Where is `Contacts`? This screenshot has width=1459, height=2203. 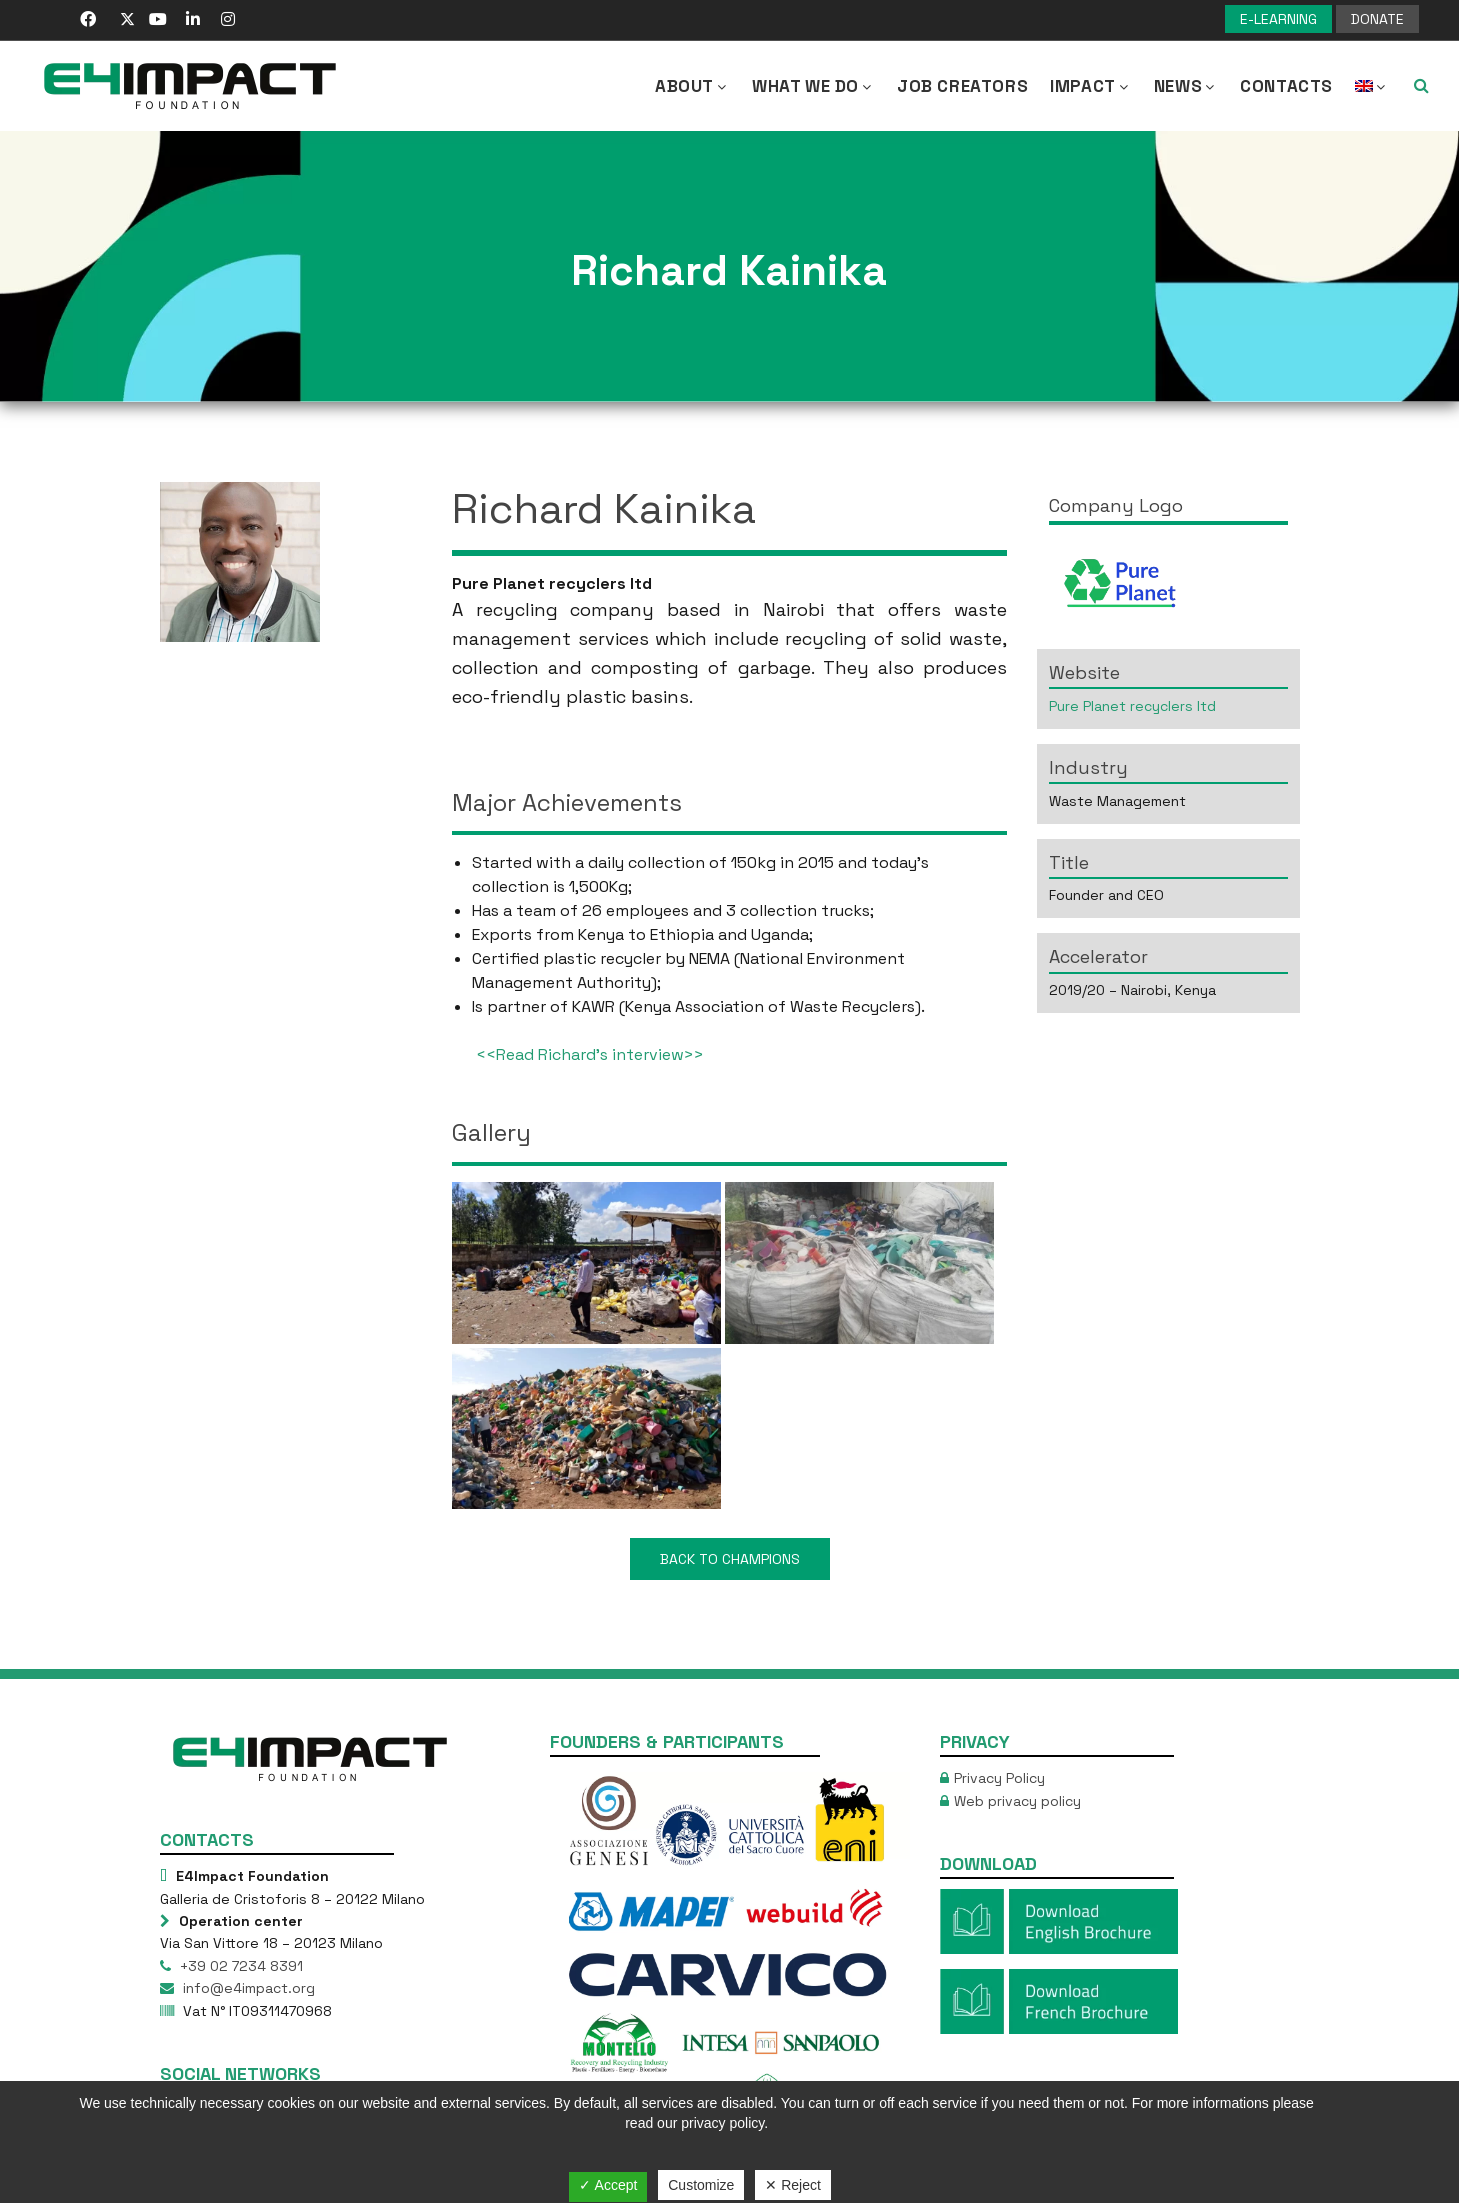
Contacts is located at coordinates (1286, 86).